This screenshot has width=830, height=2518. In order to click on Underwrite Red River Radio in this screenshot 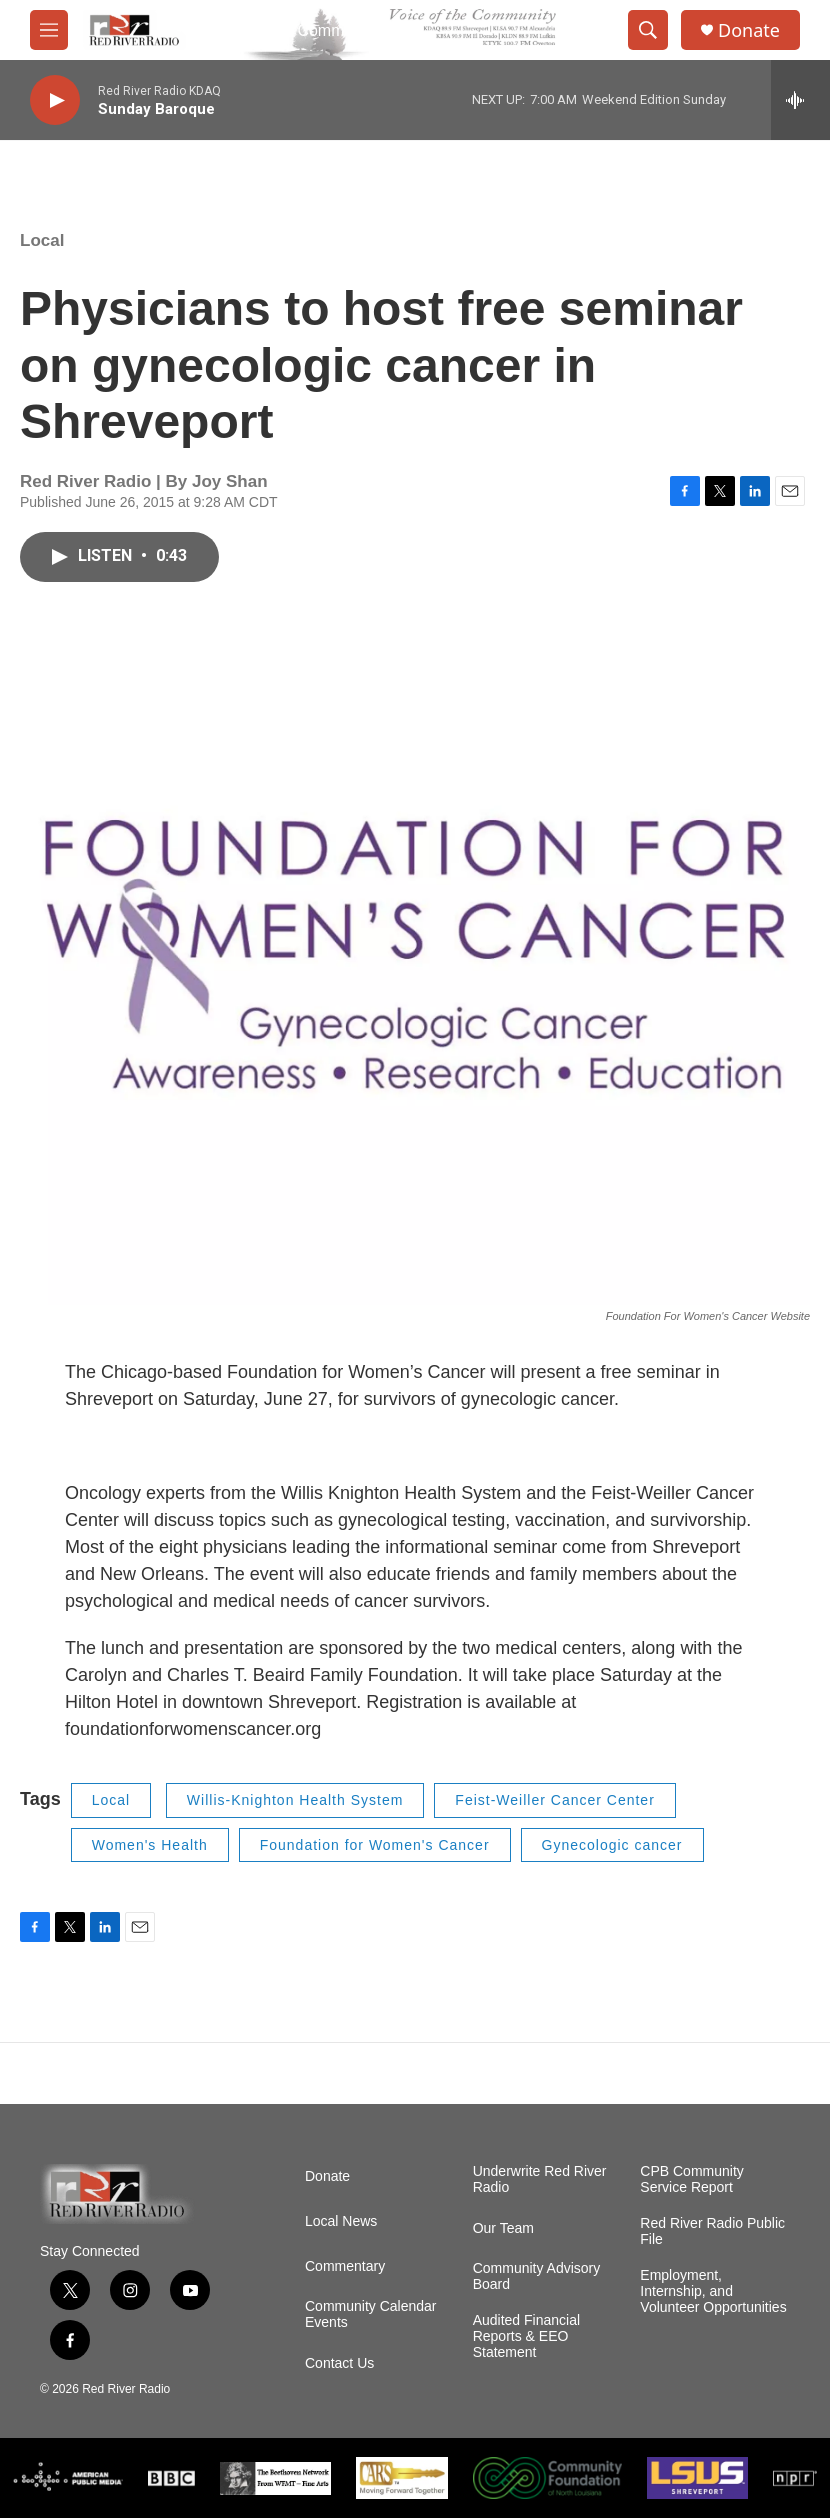, I will do `click(540, 2179)`.